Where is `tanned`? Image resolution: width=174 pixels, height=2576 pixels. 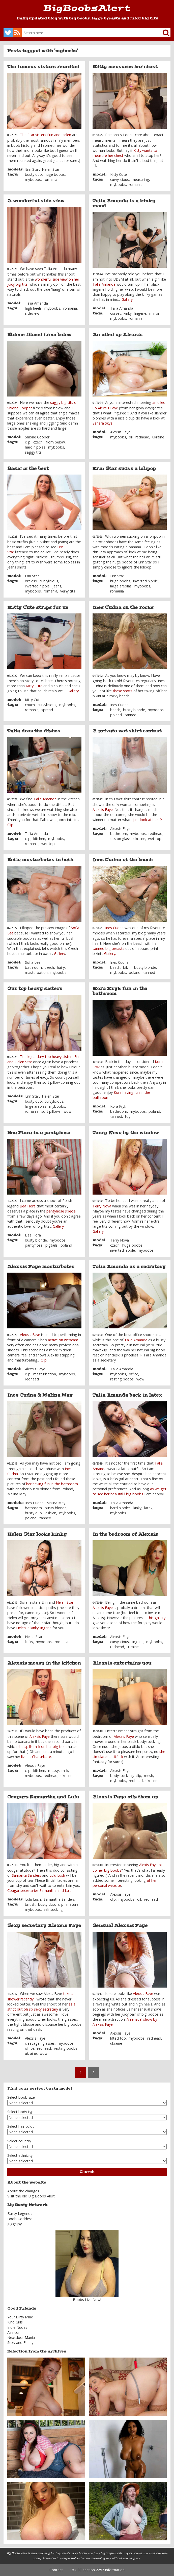 tanned is located at coordinates (130, 714).